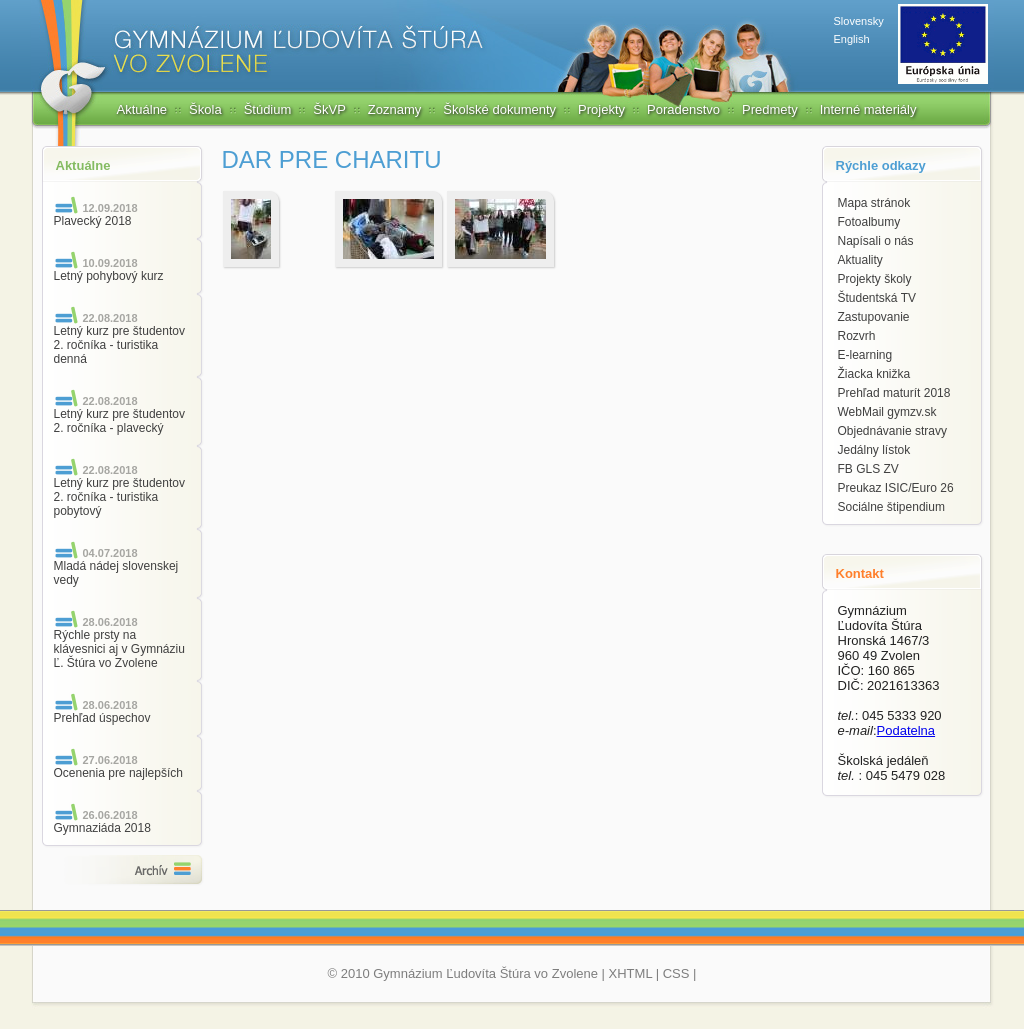 The height and width of the screenshot is (1029, 1024). I want to click on Prehľad úspechov, so click(102, 718).